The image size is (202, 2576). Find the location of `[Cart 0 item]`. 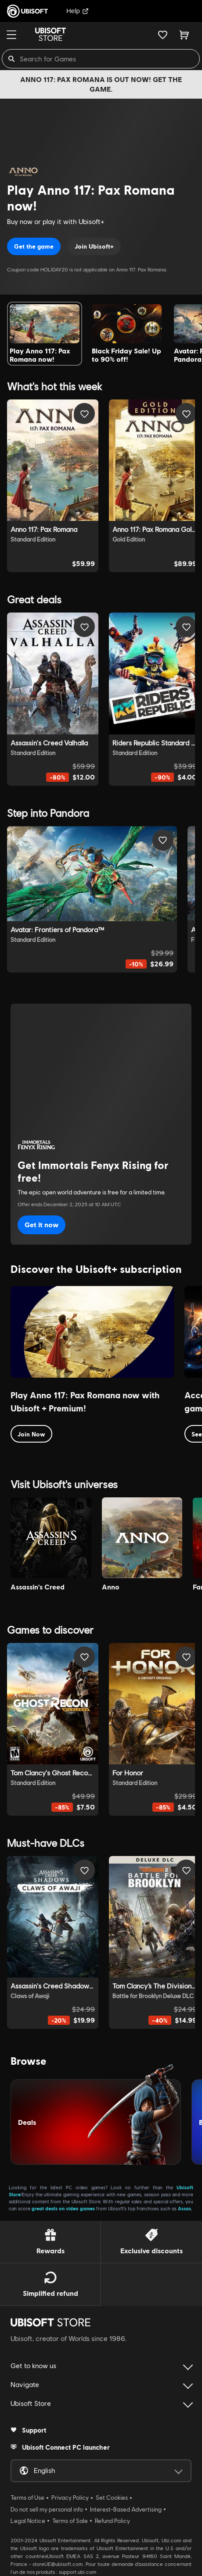

[Cart 0 item] is located at coordinates (184, 34).